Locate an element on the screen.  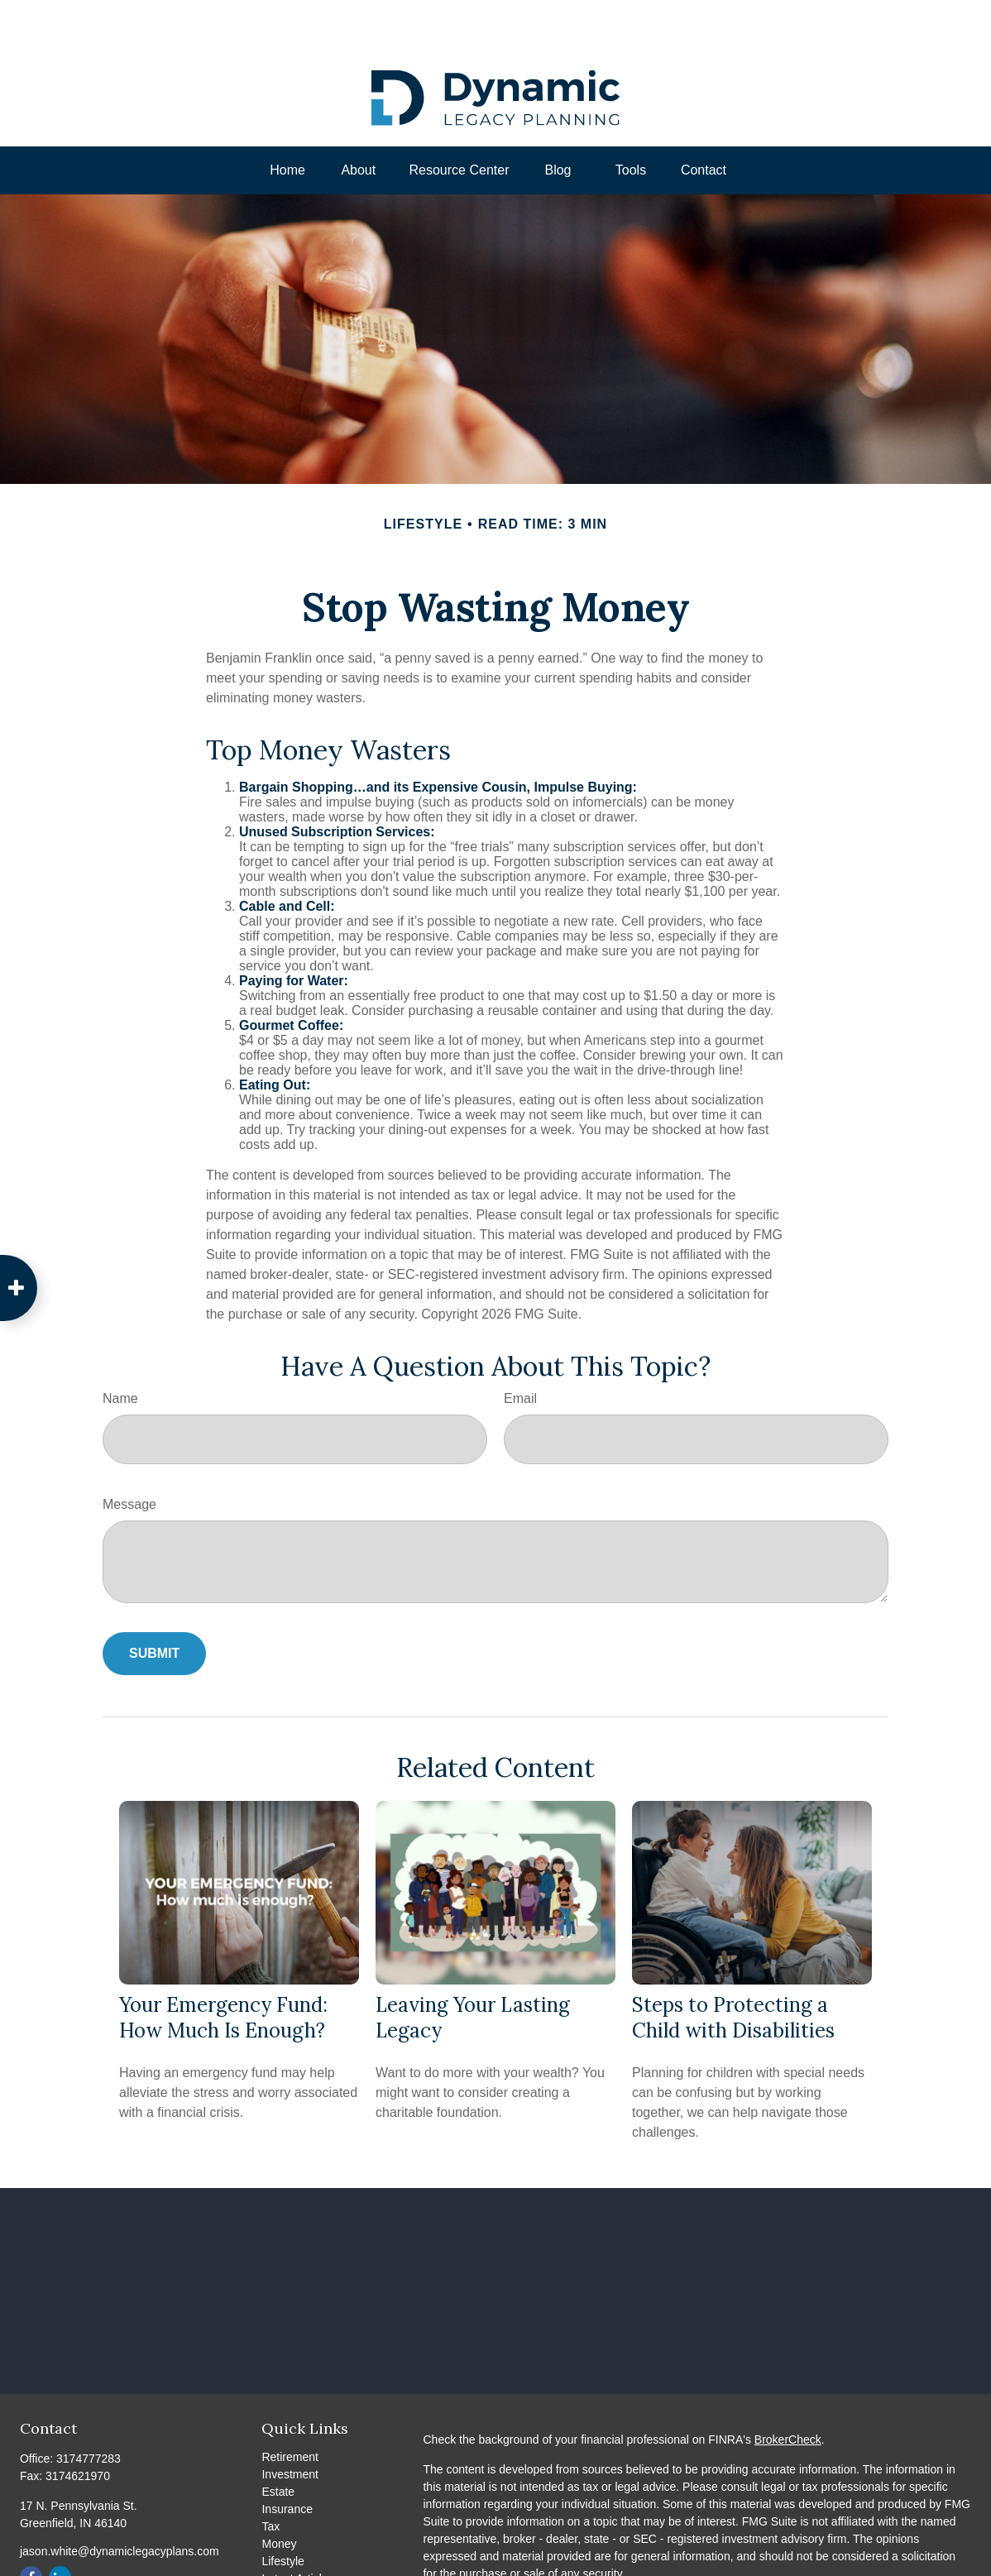
[button] is located at coordinates (288, 121).